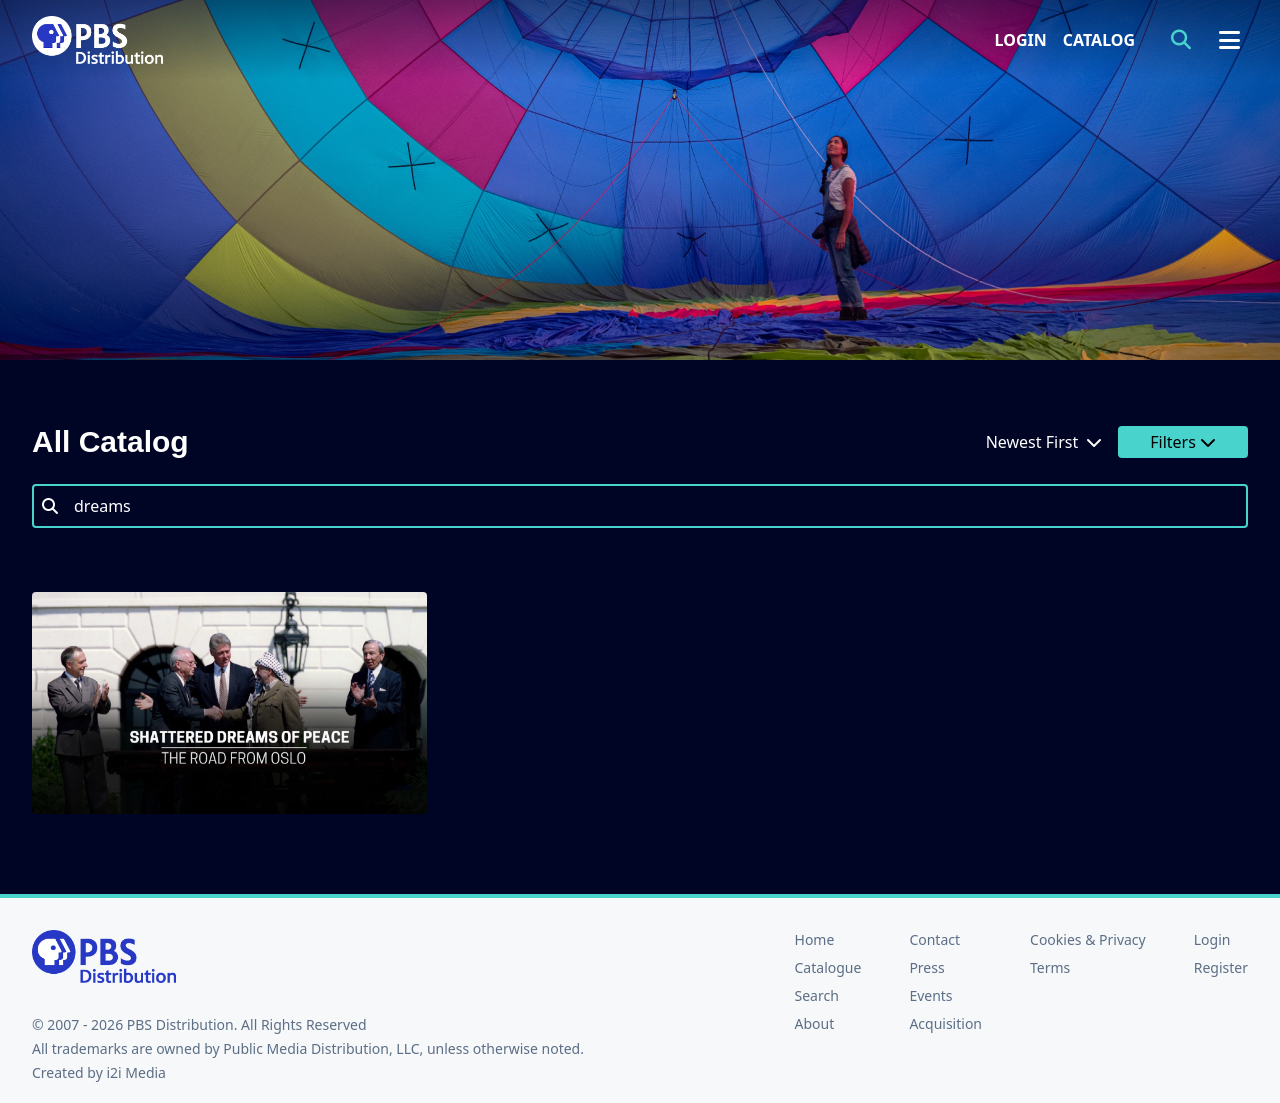  What do you see at coordinates (136, 1072) in the screenshot?
I see `i2i Media` at bounding box center [136, 1072].